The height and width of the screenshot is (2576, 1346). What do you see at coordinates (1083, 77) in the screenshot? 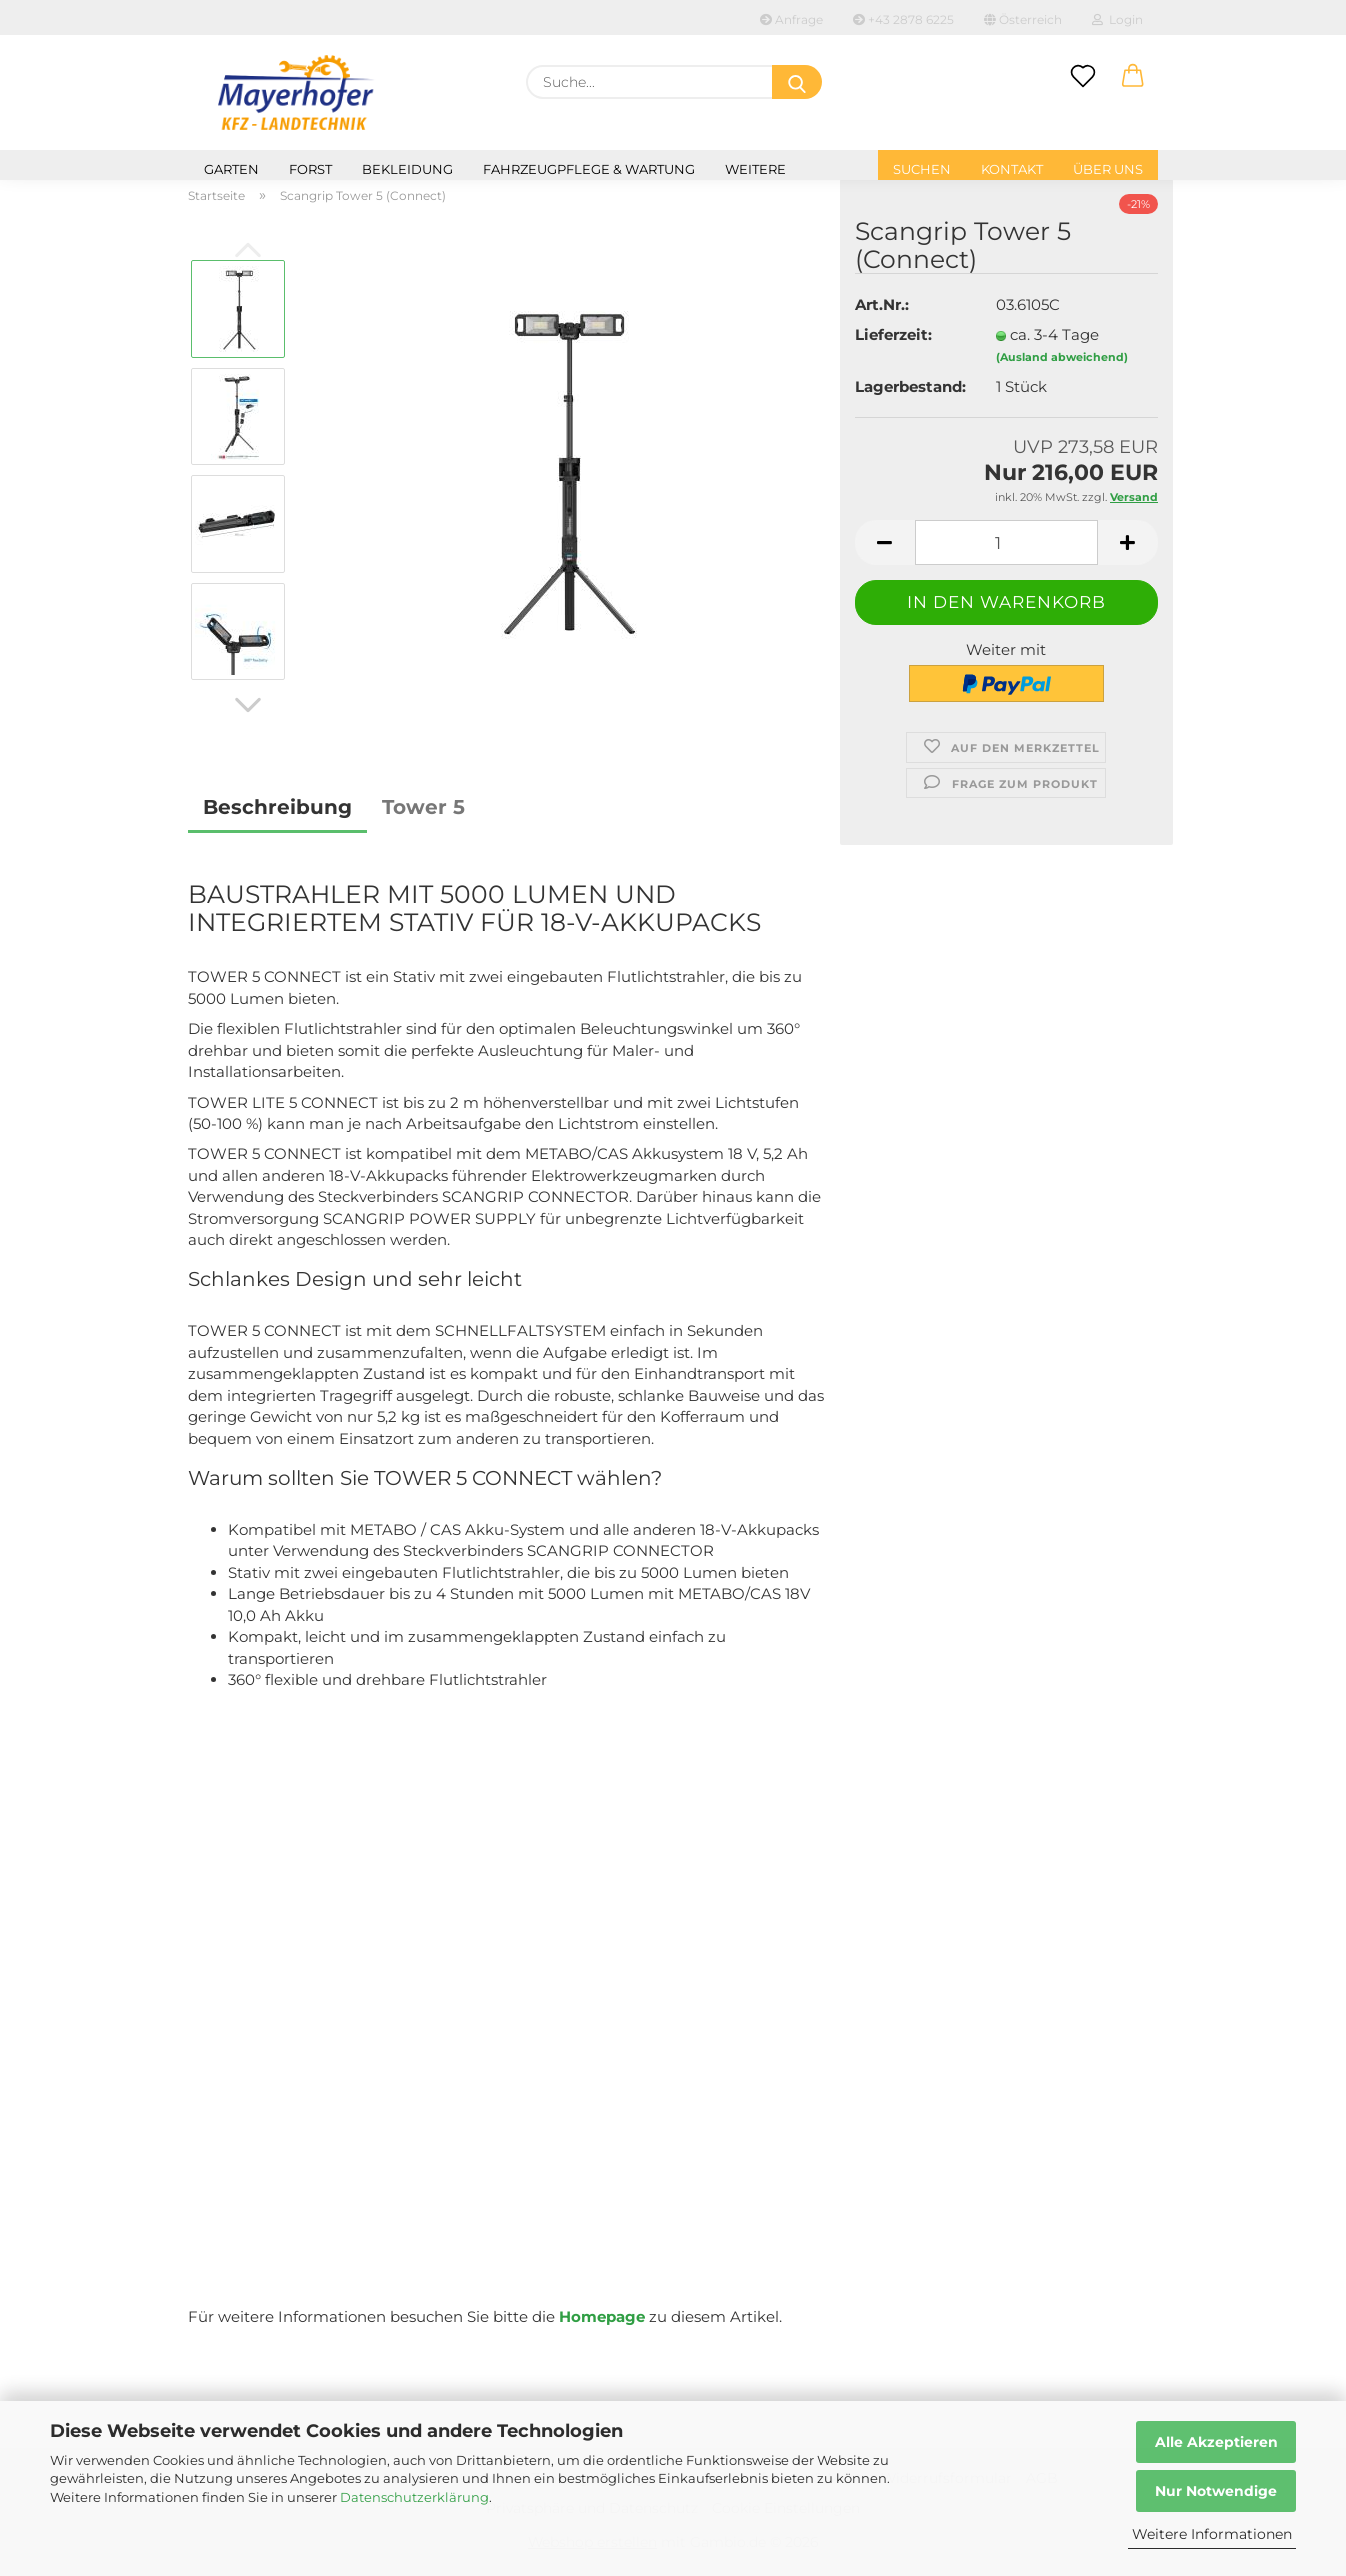
I see `[Merkzettel]` at bounding box center [1083, 77].